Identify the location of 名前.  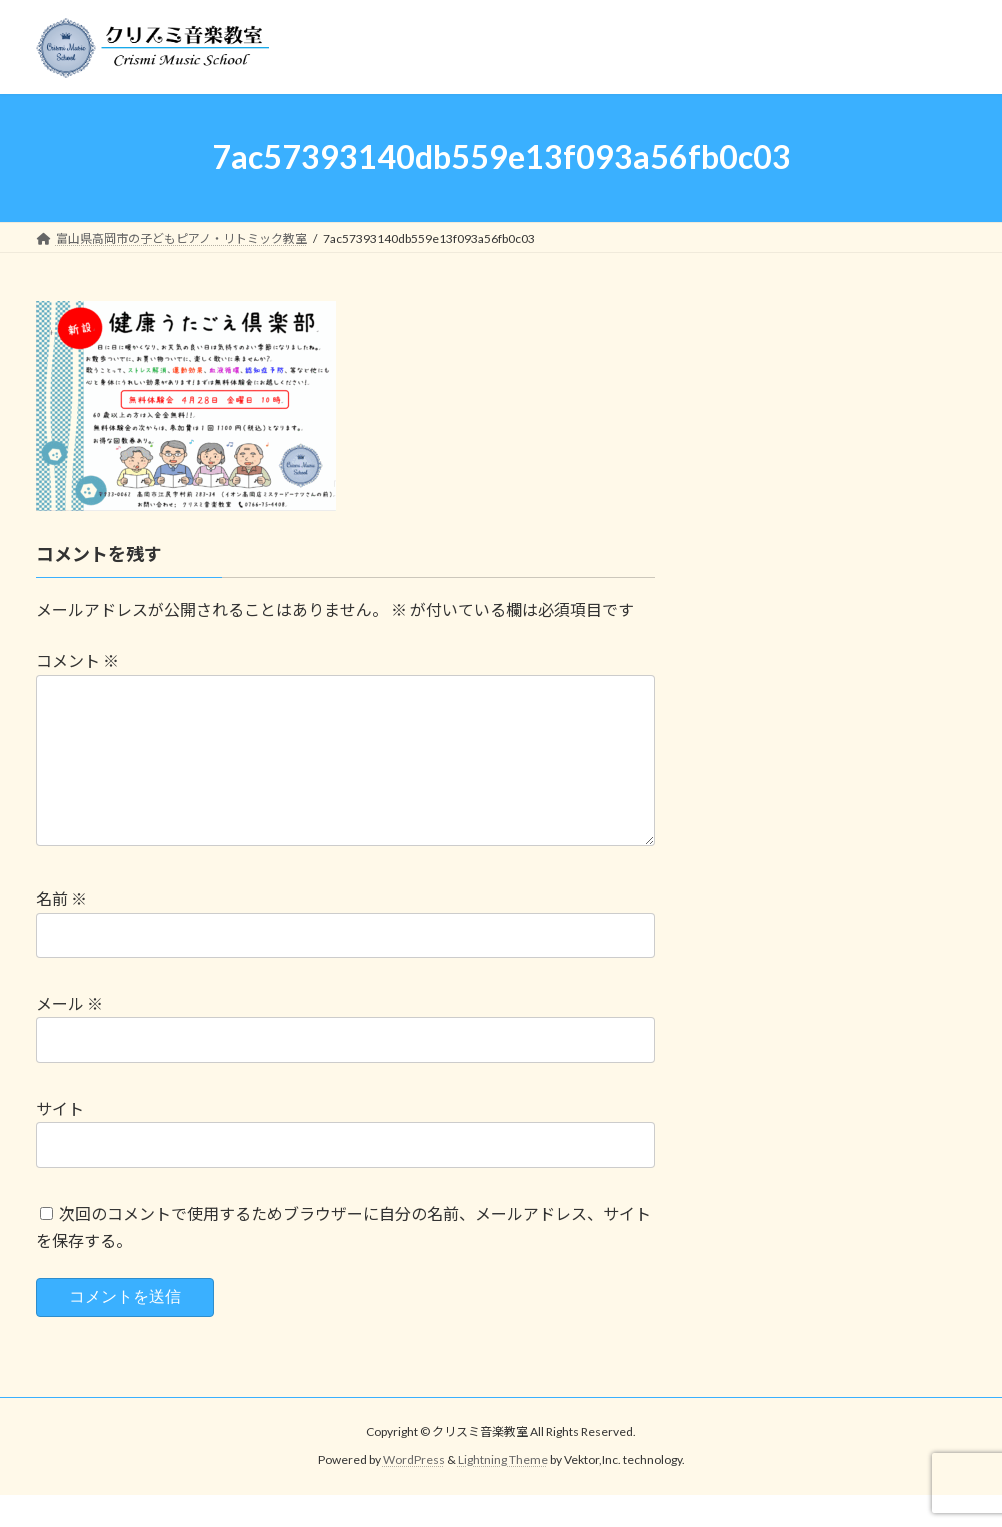
(61, 930).